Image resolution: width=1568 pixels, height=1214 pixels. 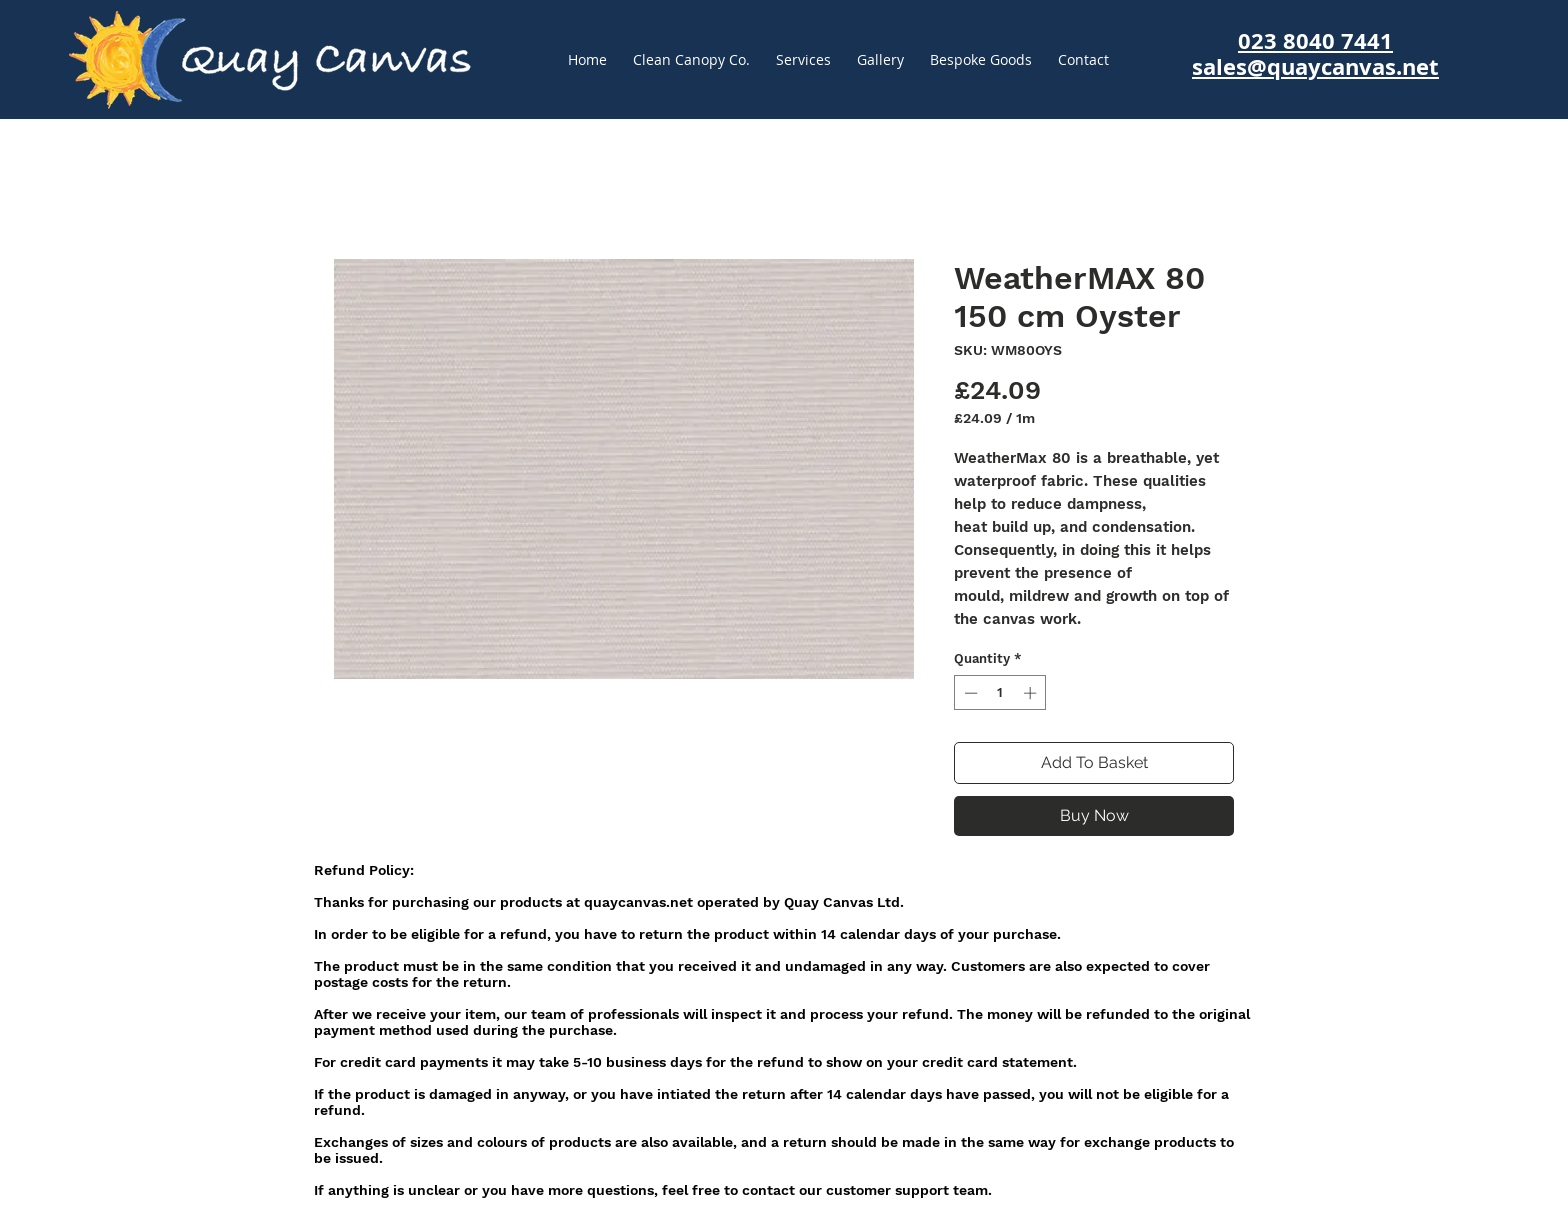 What do you see at coordinates (981, 60) in the screenshot?
I see `[button]` at bounding box center [981, 60].